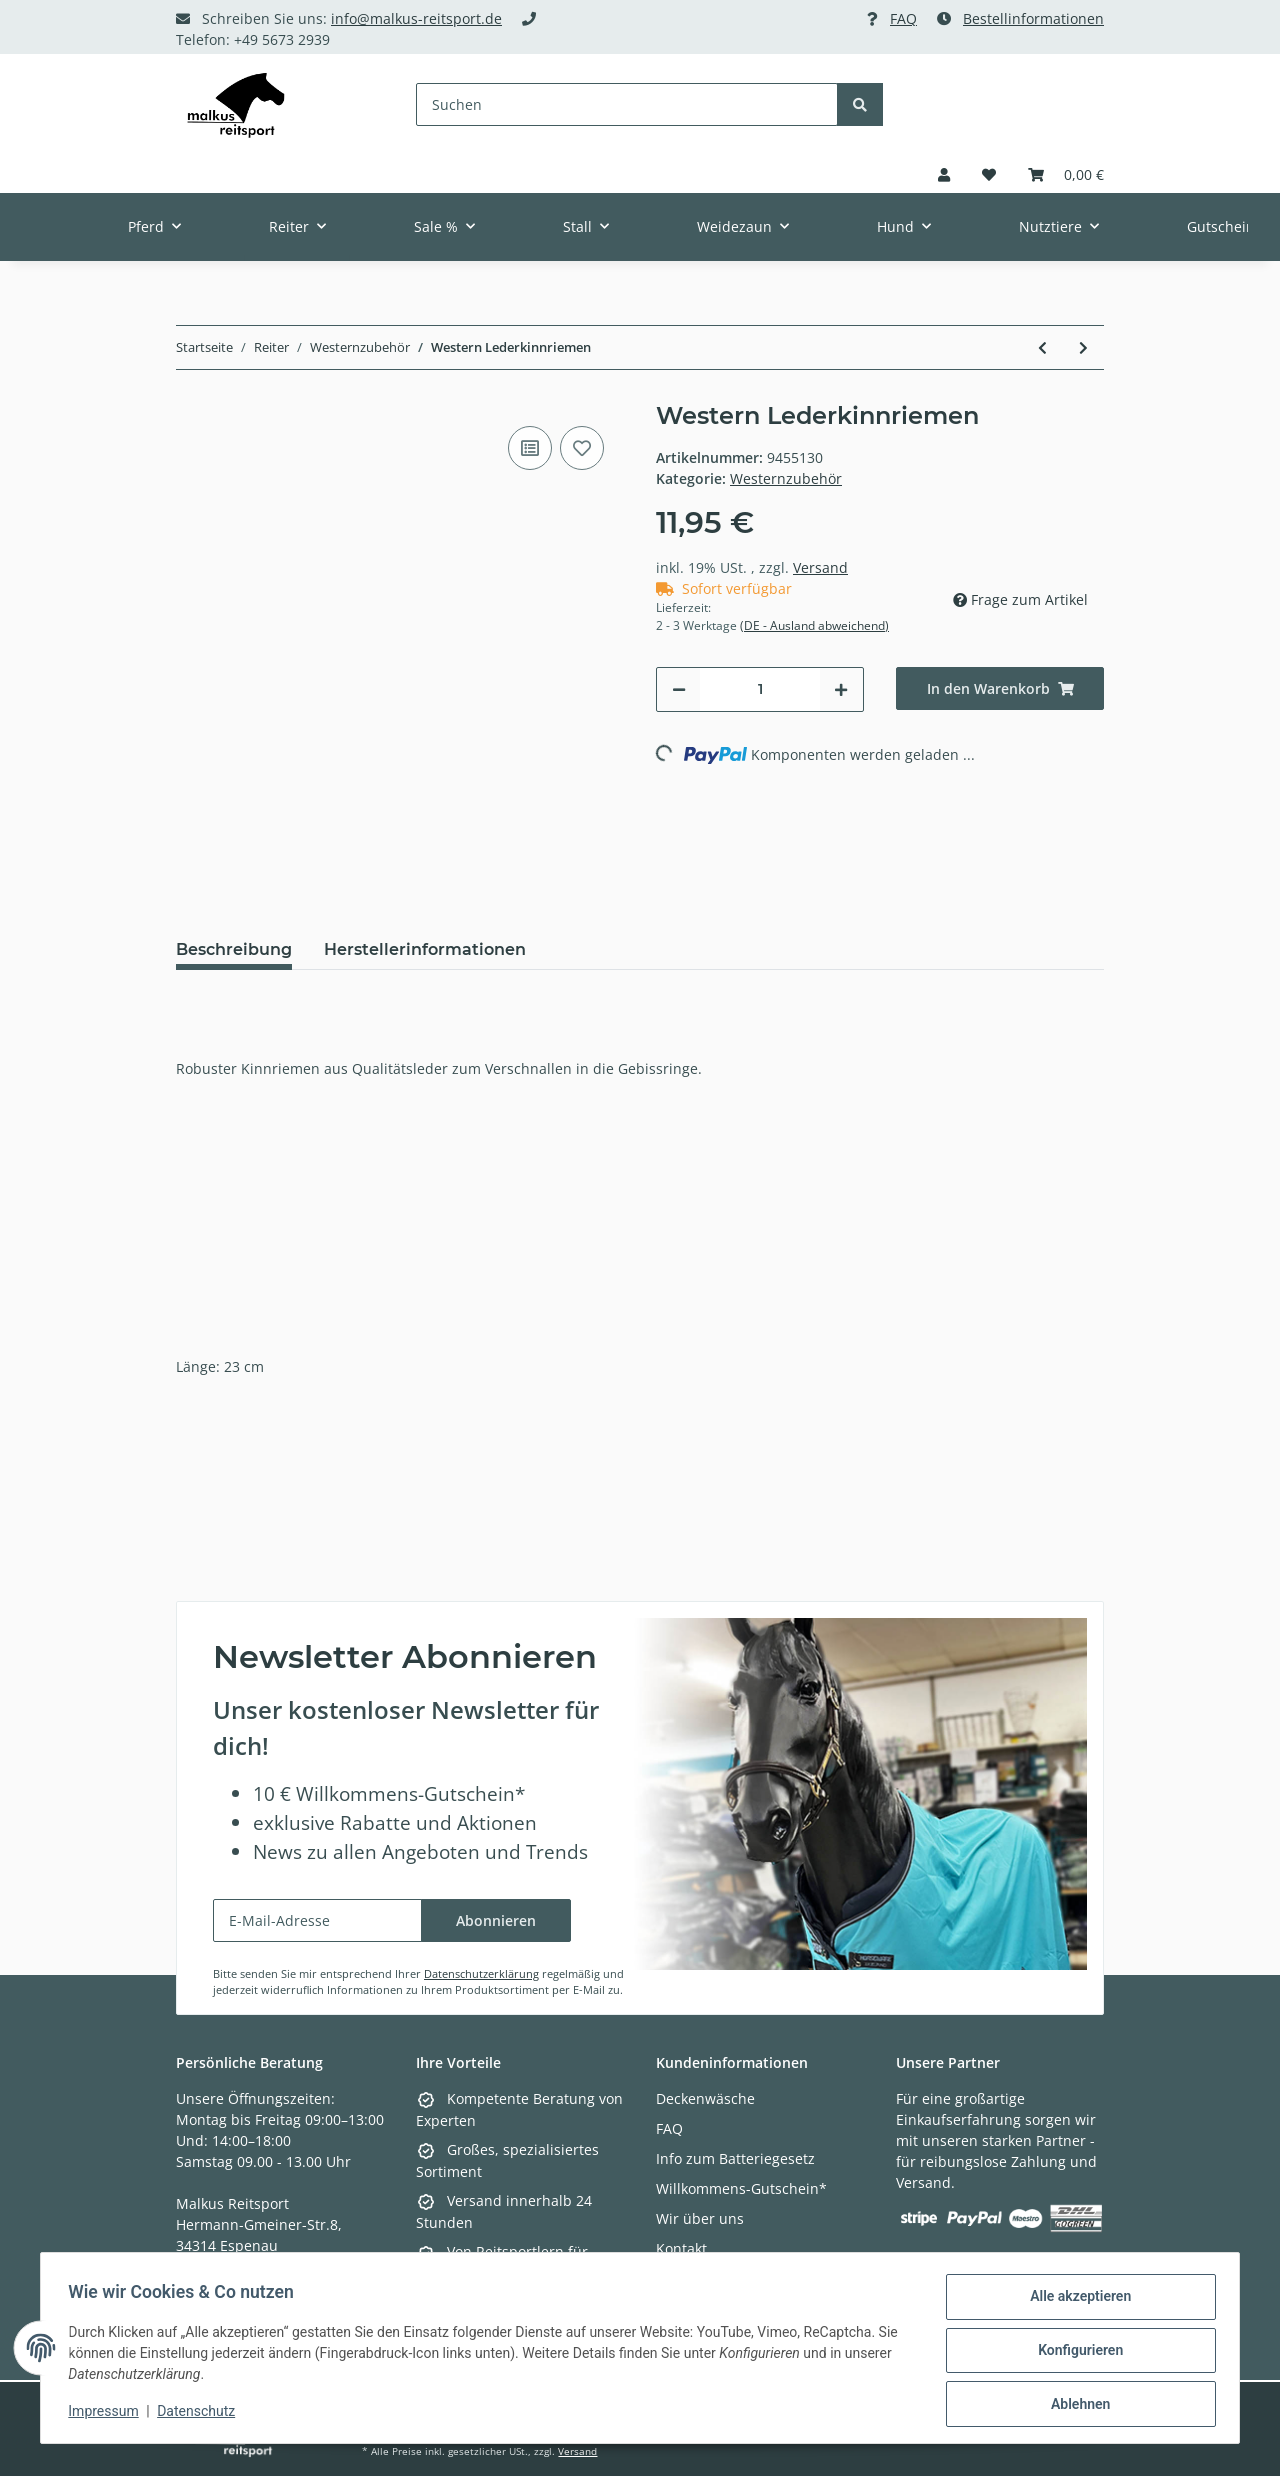 This screenshot has width=1280, height=2476. Describe the element at coordinates (1075, 2301) in the screenshot. I see `Alle akzeptieren` at that location.